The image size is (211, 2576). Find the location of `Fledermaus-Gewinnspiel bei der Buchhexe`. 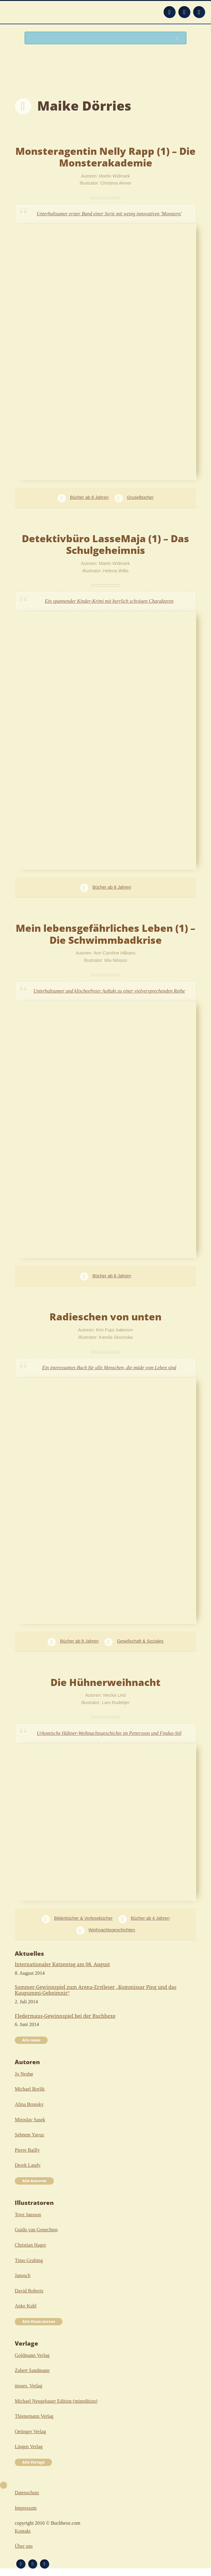

Fledermaus-Gewinnspiel bei der Buchhexe is located at coordinates (65, 2016).